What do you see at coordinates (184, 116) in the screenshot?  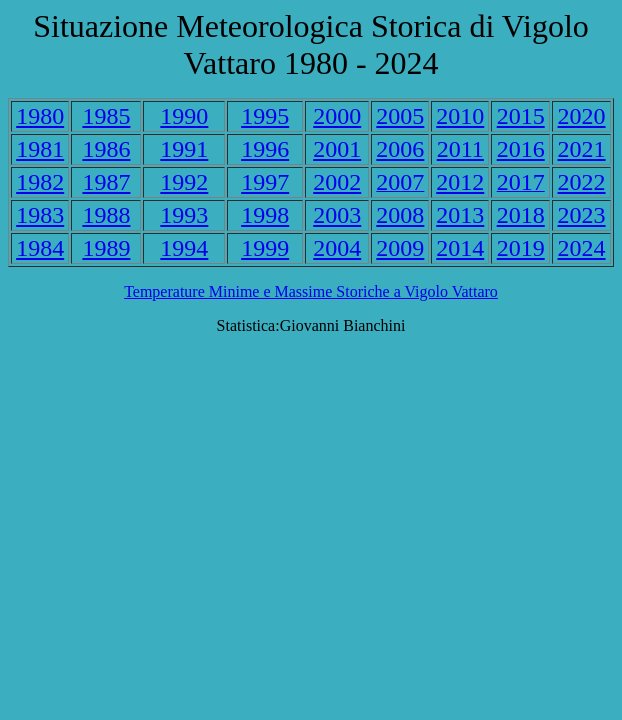 I see `1990` at bounding box center [184, 116].